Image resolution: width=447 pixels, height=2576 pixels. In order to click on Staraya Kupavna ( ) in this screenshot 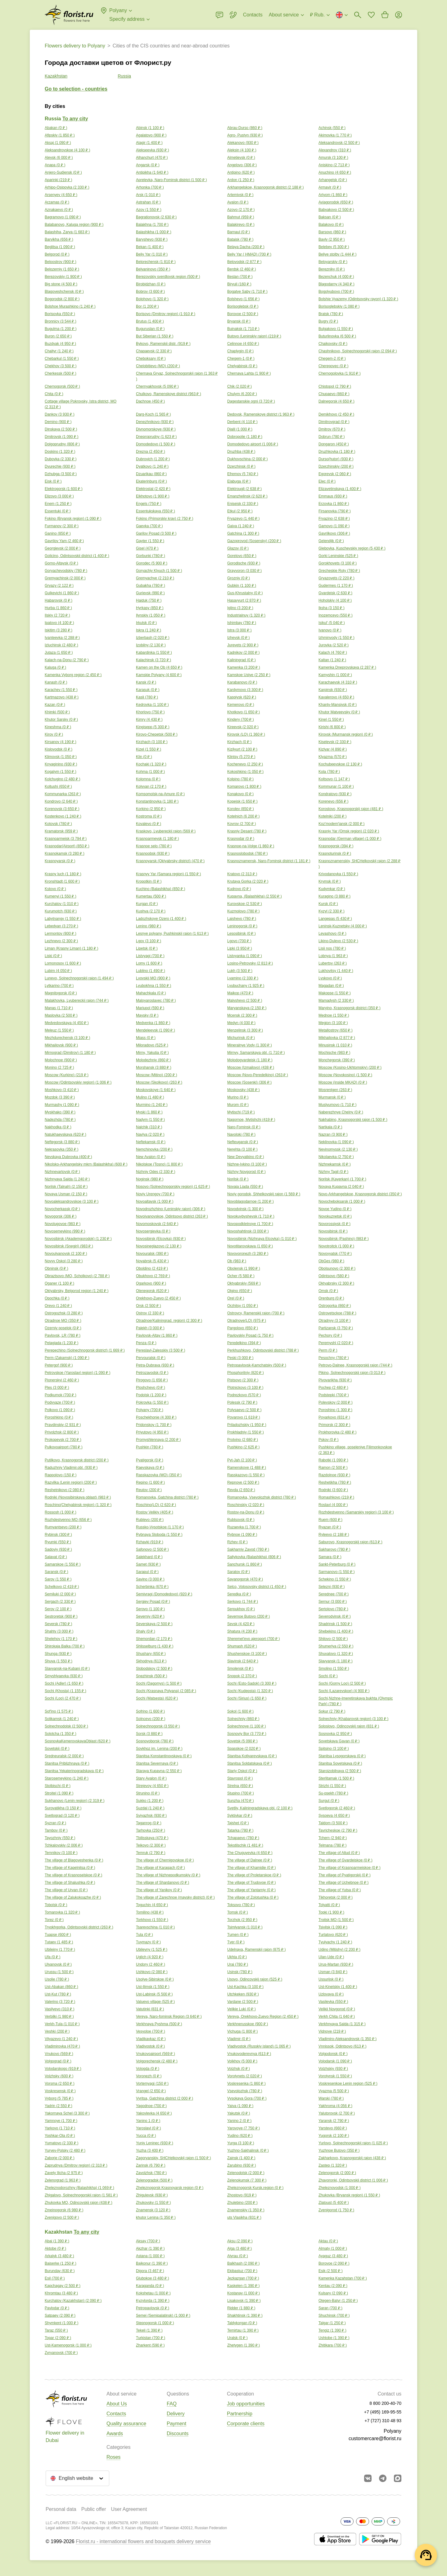, I will do `click(159, 1771)`.